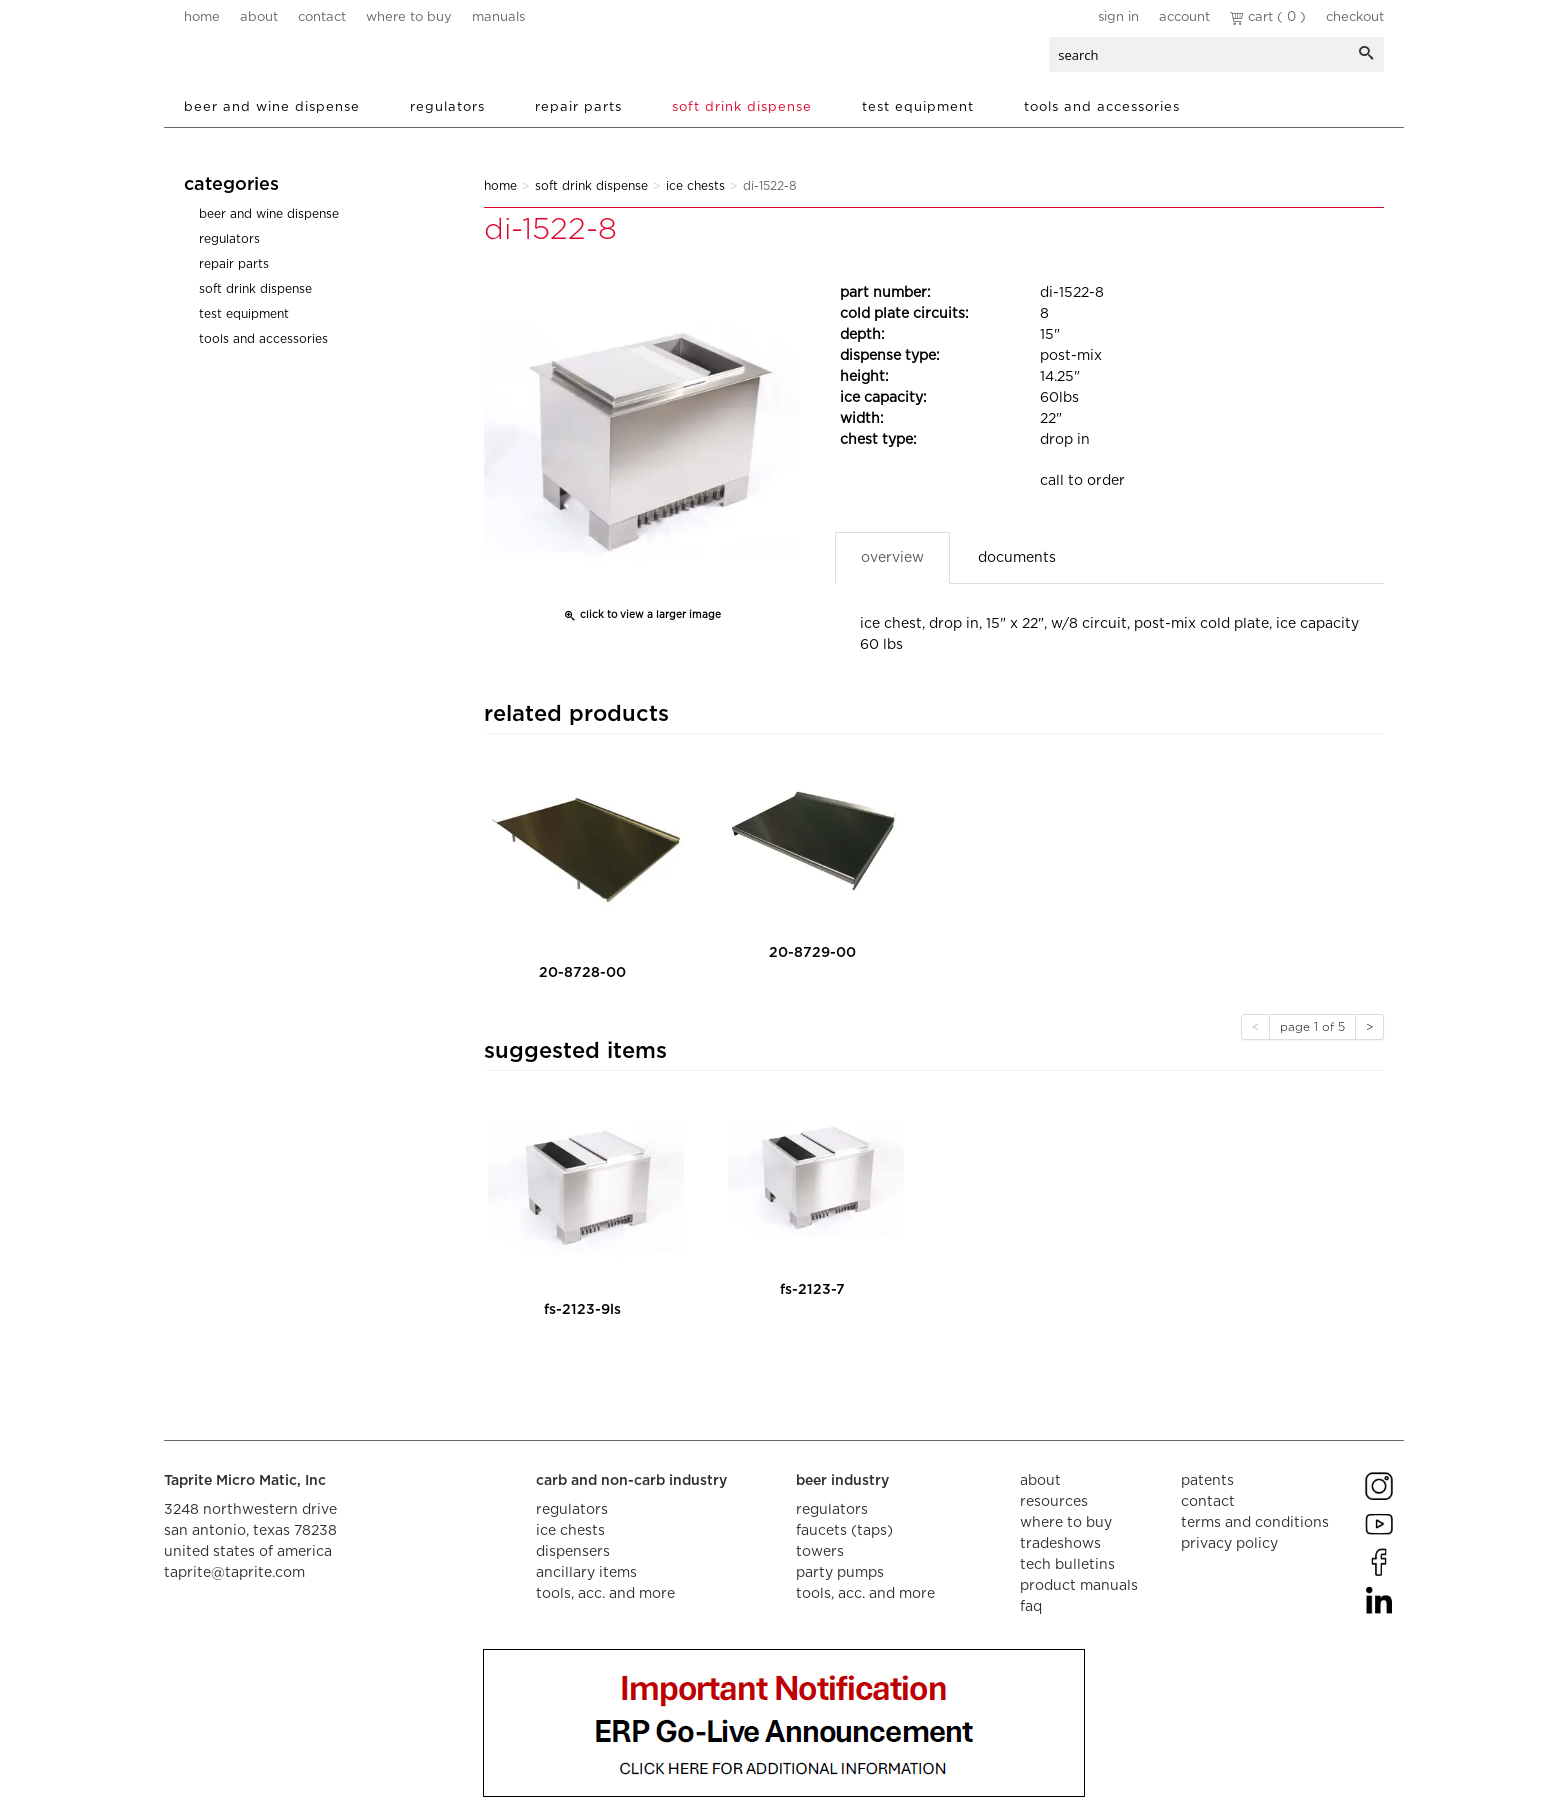  I want to click on dispensers, so click(573, 1552).